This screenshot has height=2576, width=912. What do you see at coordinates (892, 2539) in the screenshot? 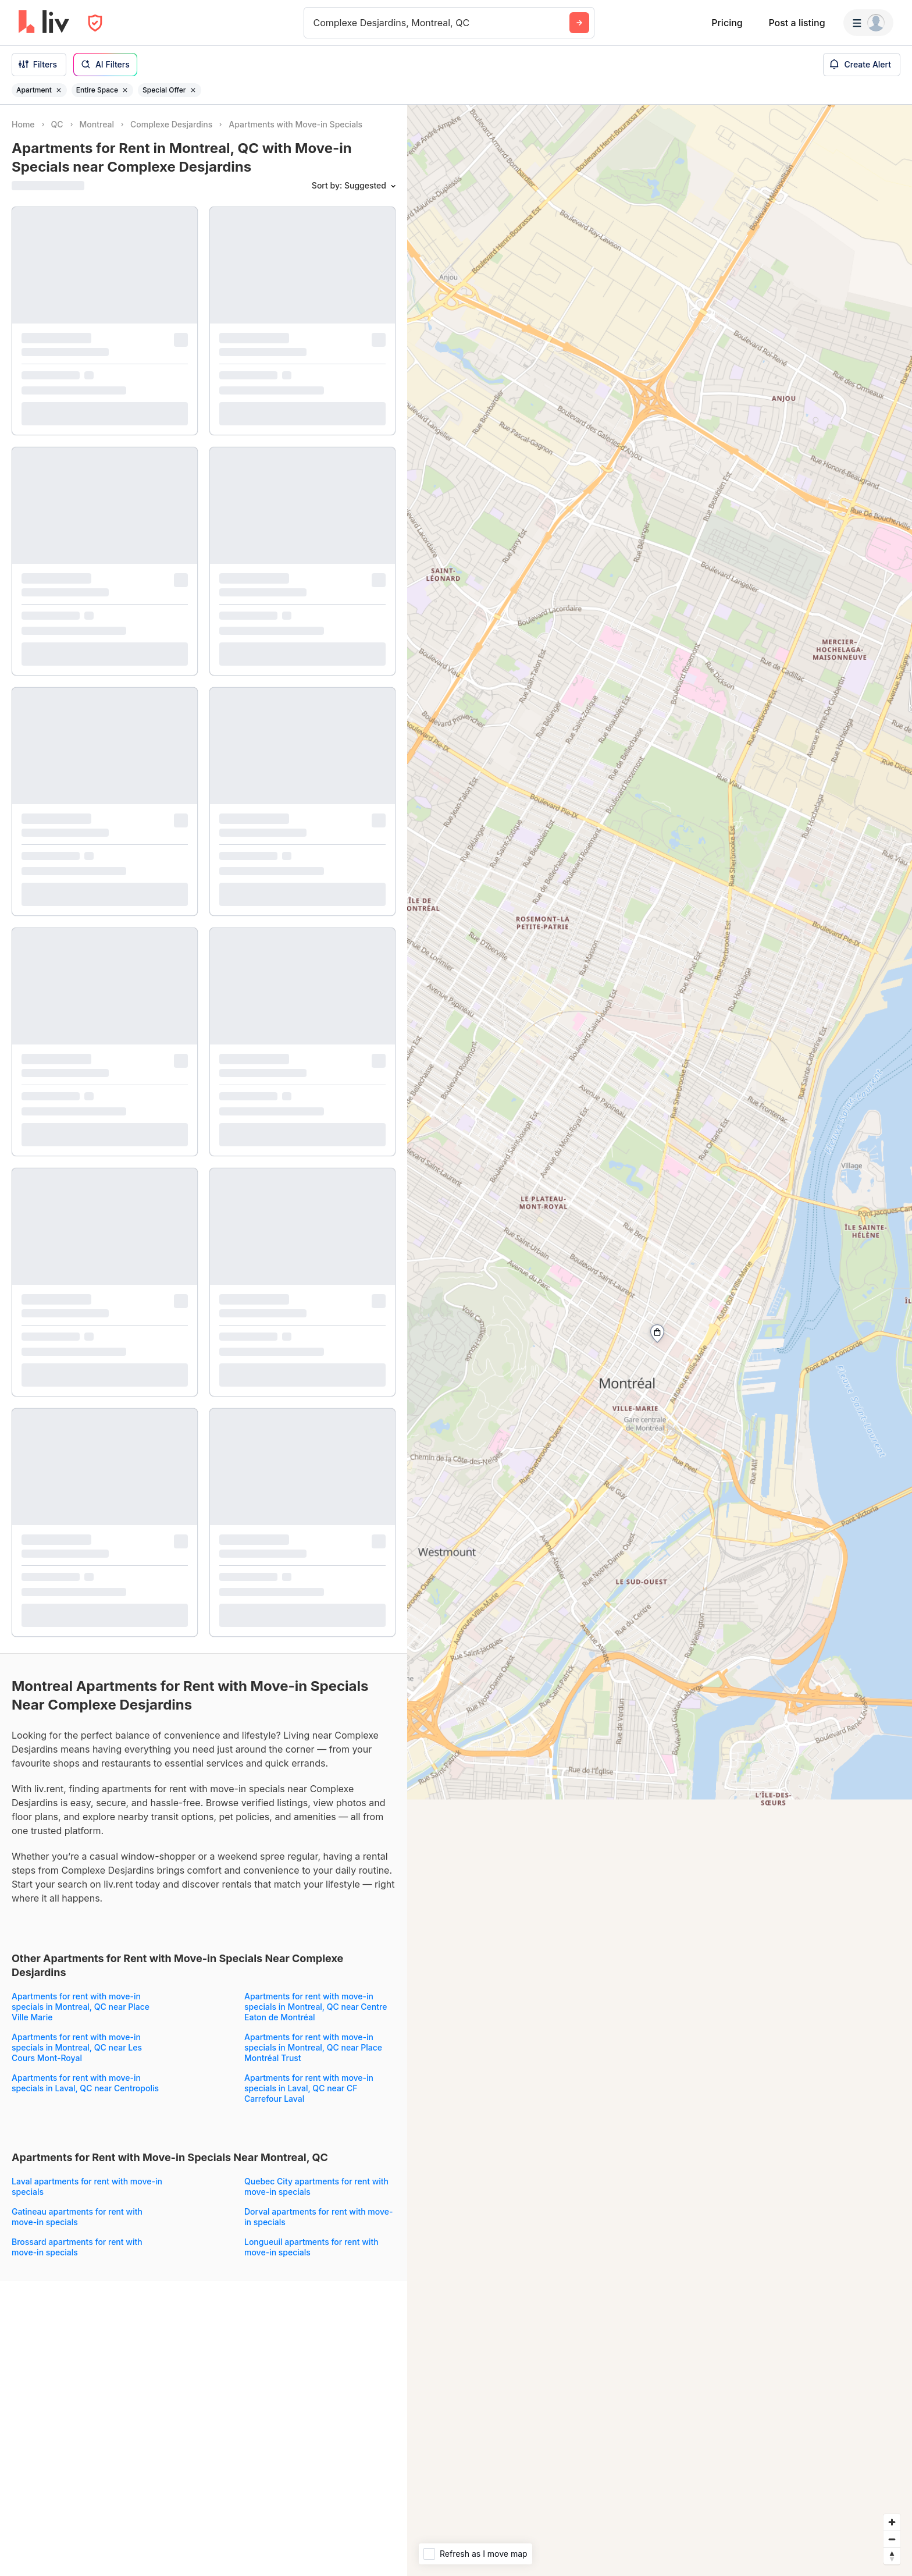
I see `[Zoom out]` at bounding box center [892, 2539].